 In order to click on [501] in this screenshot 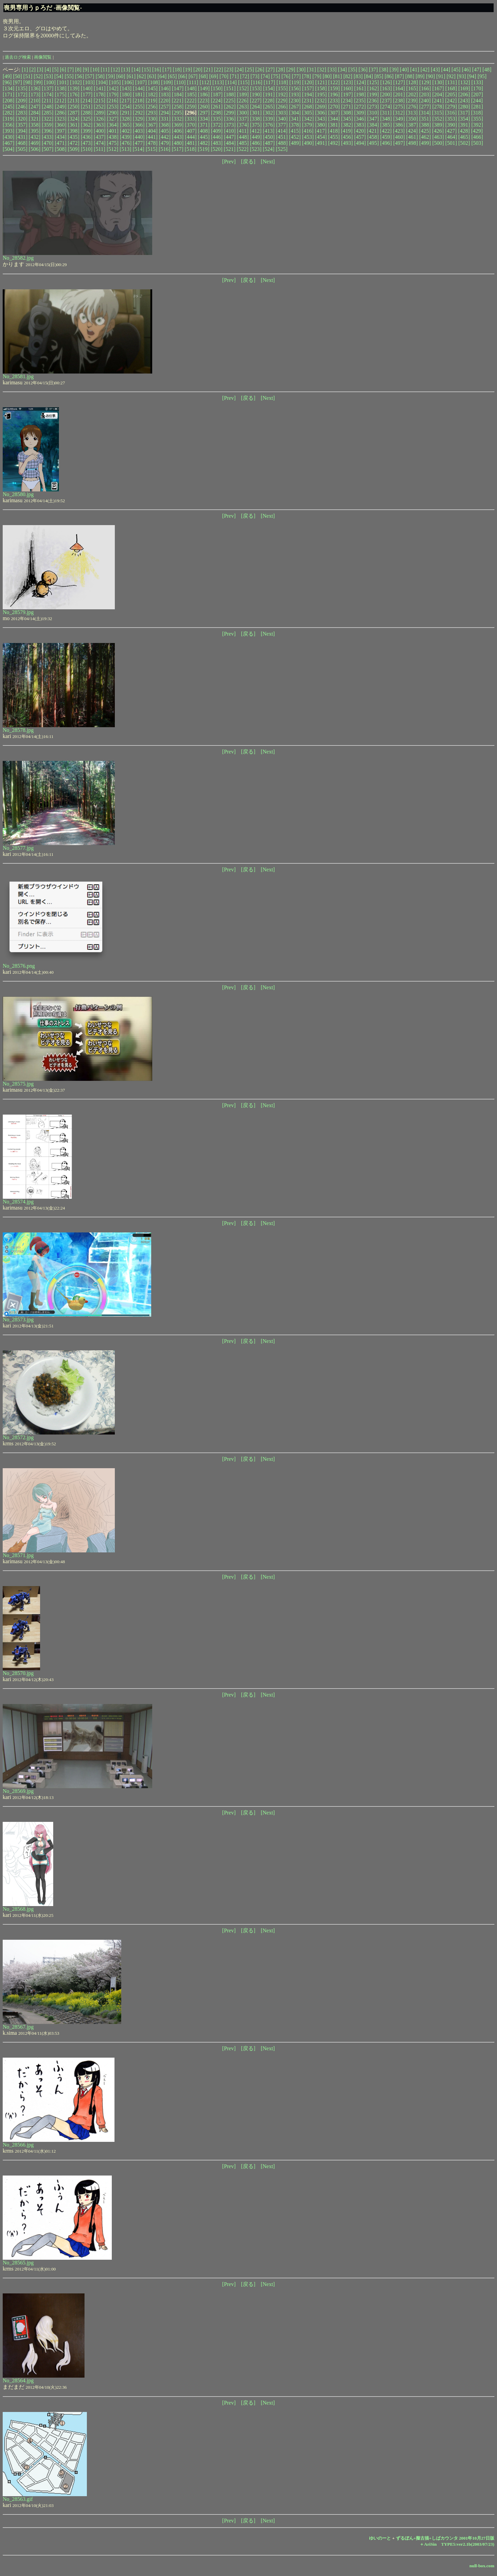, I will do `click(451, 143)`.